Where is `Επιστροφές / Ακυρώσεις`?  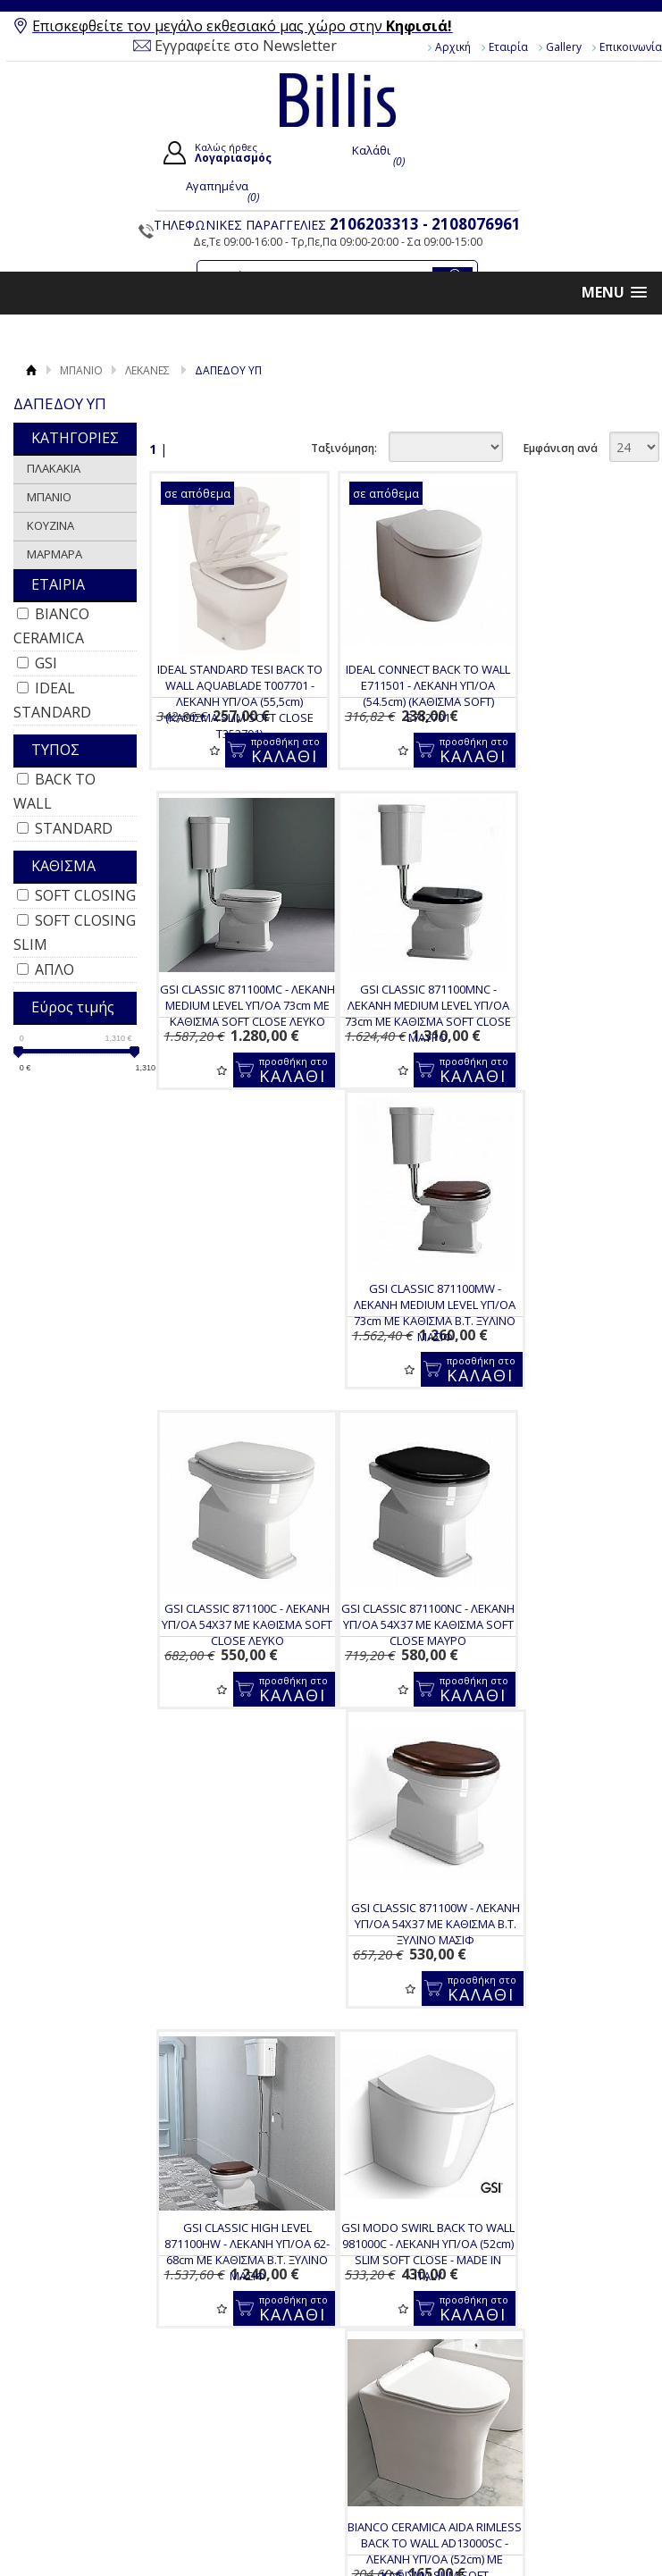
Επιστροφές / Ακυρώσεις is located at coordinates (239, 2045).